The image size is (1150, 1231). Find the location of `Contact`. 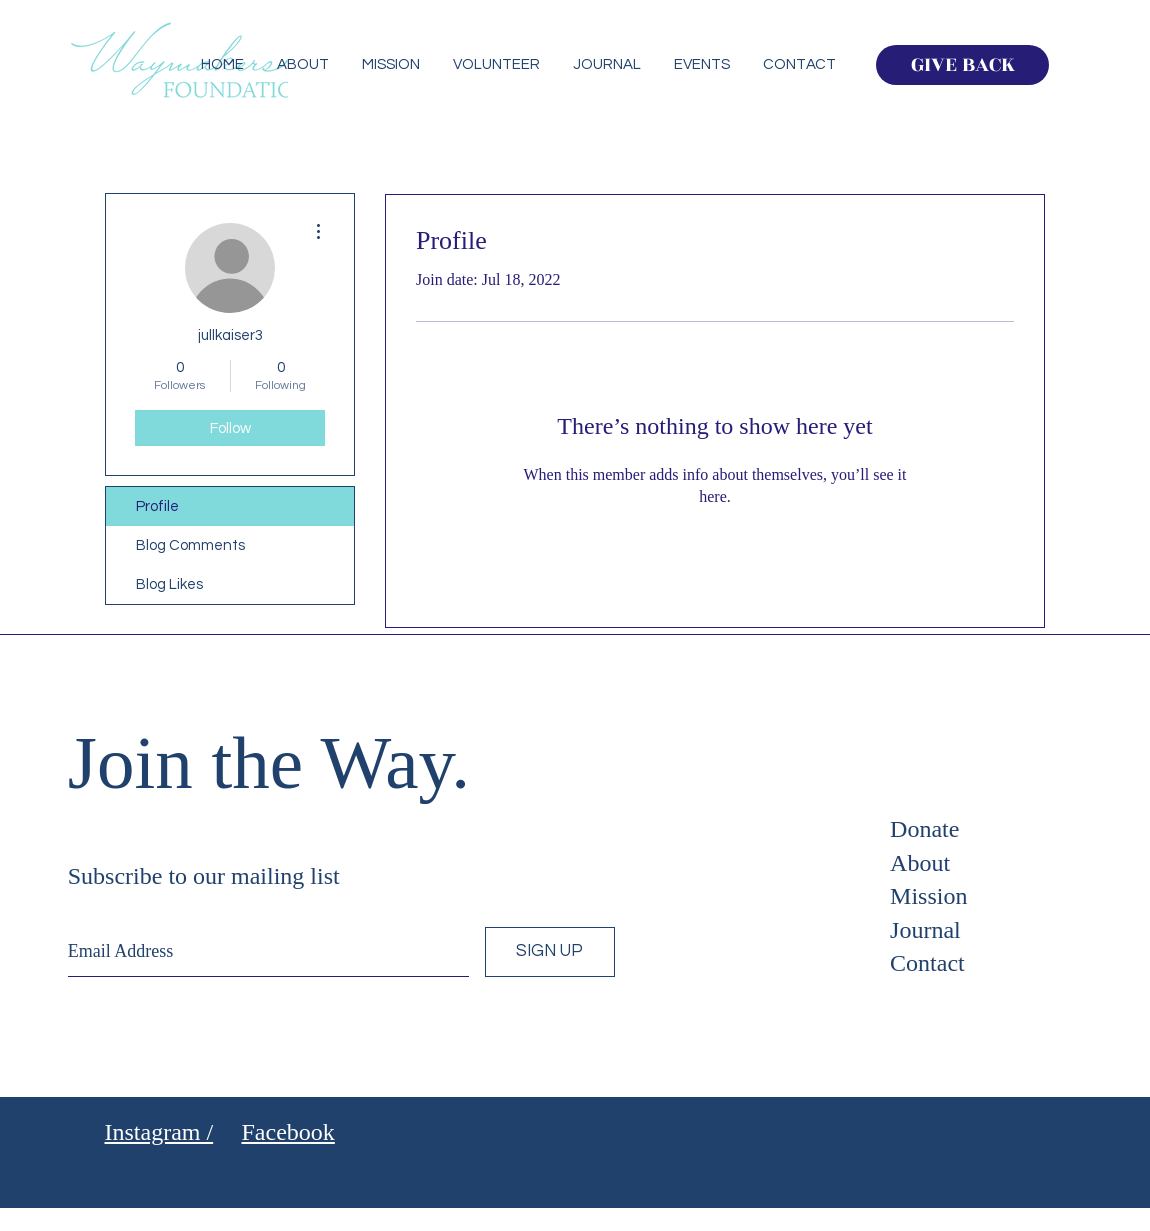

Contact is located at coordinates (927, 963).